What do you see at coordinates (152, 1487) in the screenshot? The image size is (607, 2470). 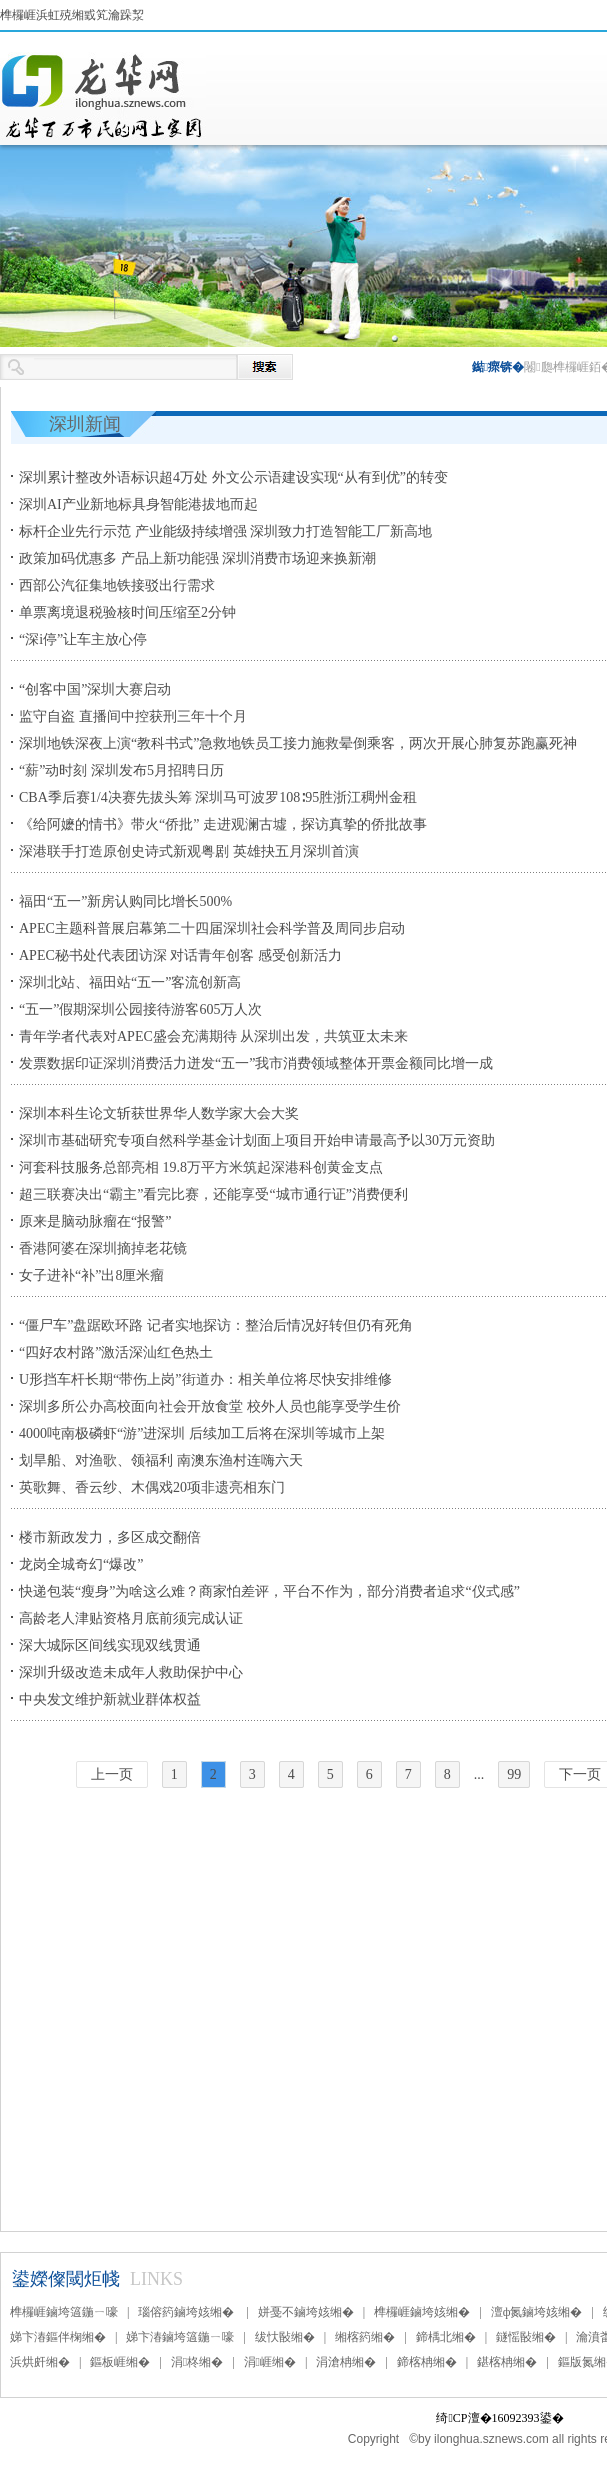 I see `英歌舞、香云纱、木偶戏20项非遗亮相东门` at bounding box center [152, 1487].